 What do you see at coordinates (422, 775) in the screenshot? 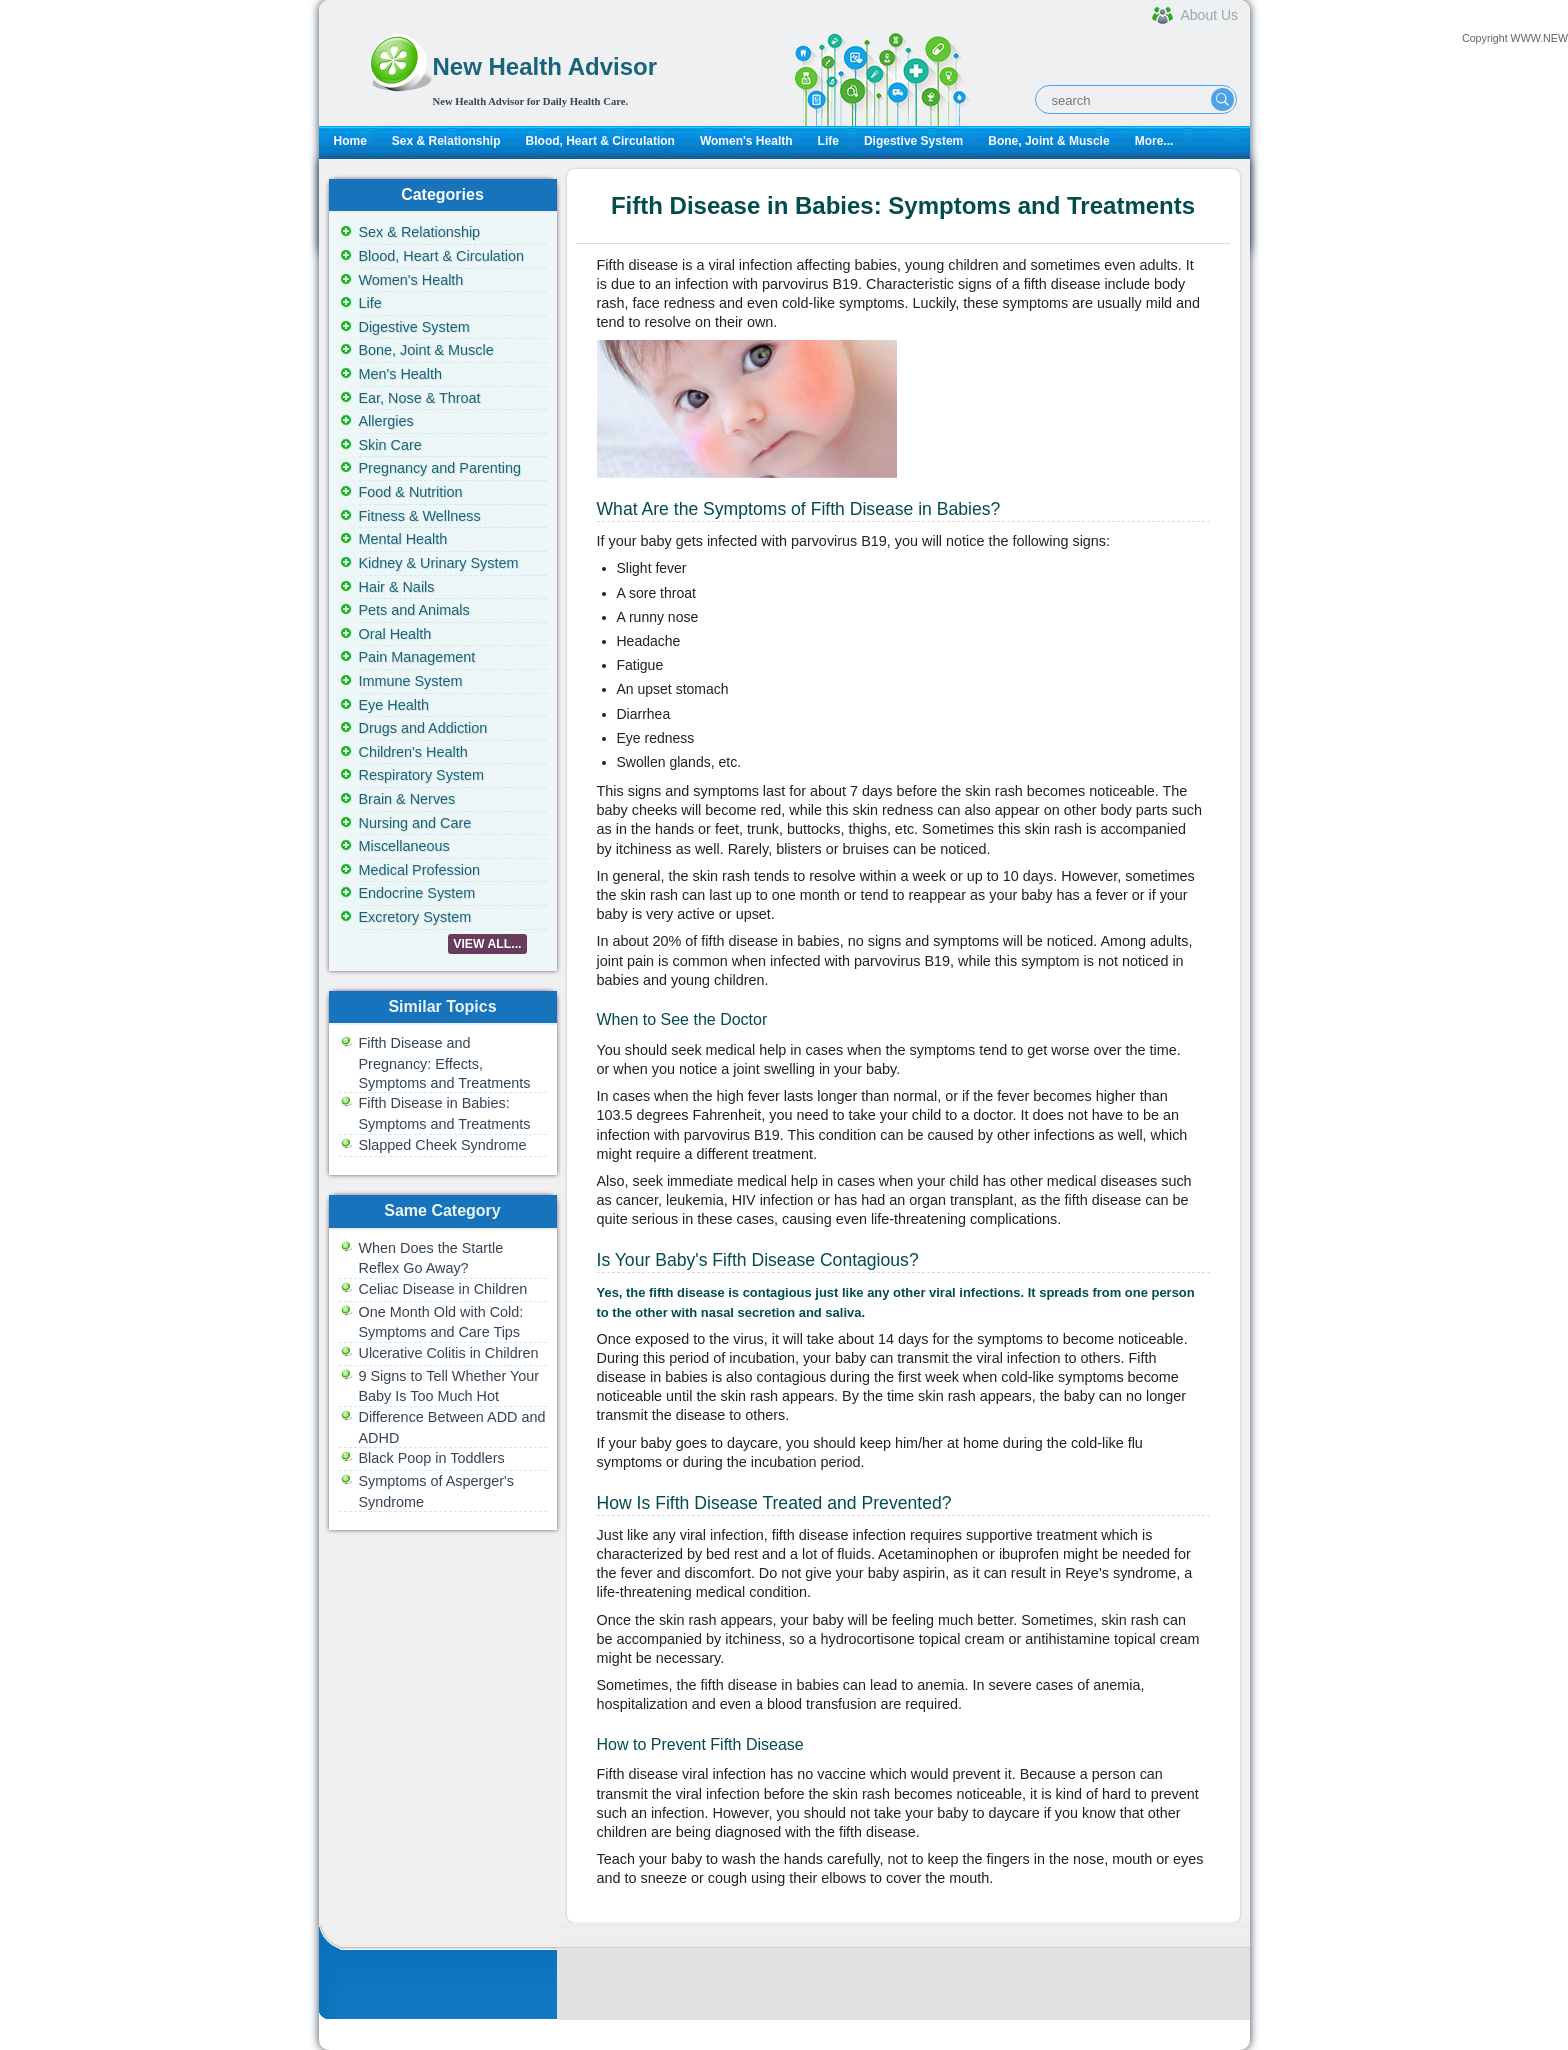
I see `Respiratory System` at bounding box center [422, 775].